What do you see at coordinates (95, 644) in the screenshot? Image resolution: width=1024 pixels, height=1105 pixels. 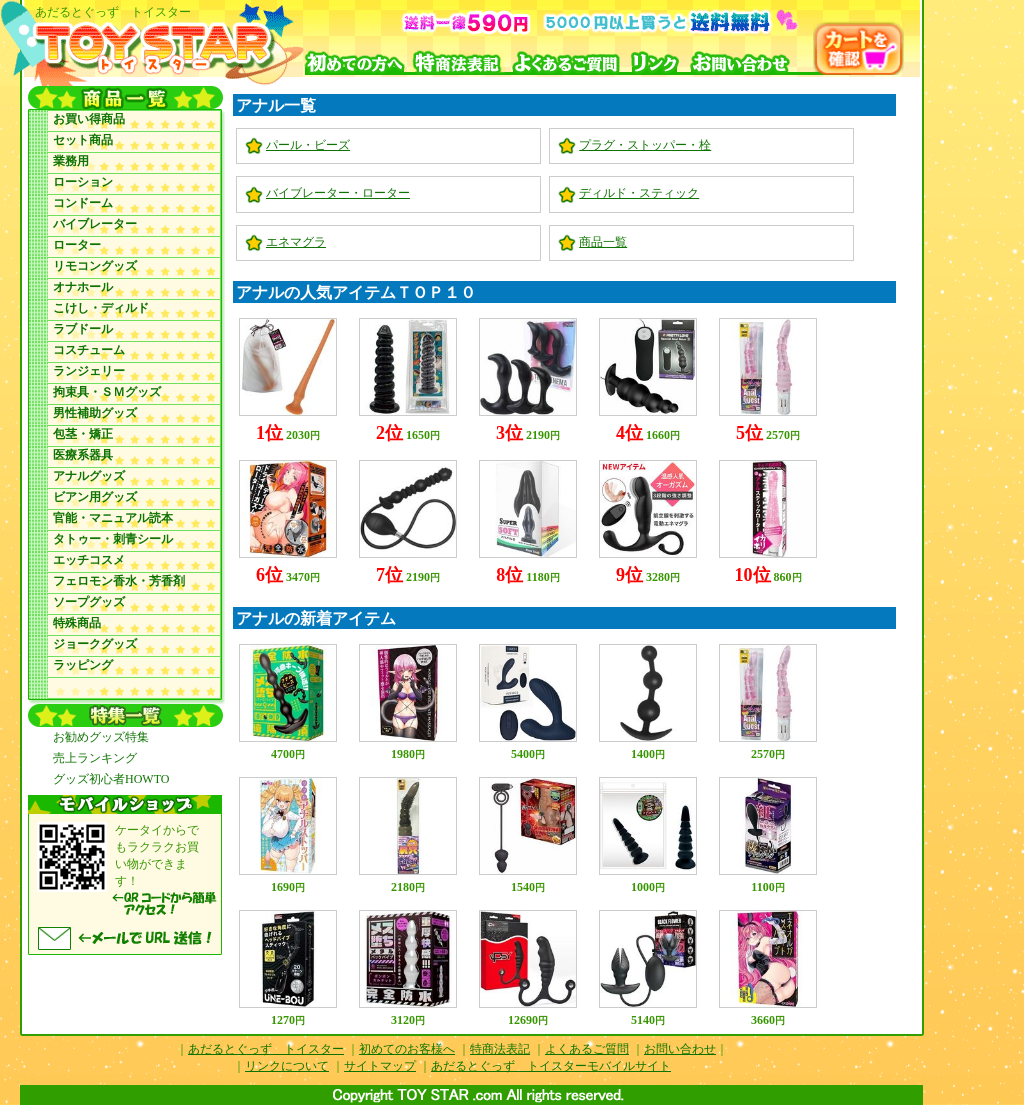 I see `ジョークグッズ` at bounding box center [95, 644].